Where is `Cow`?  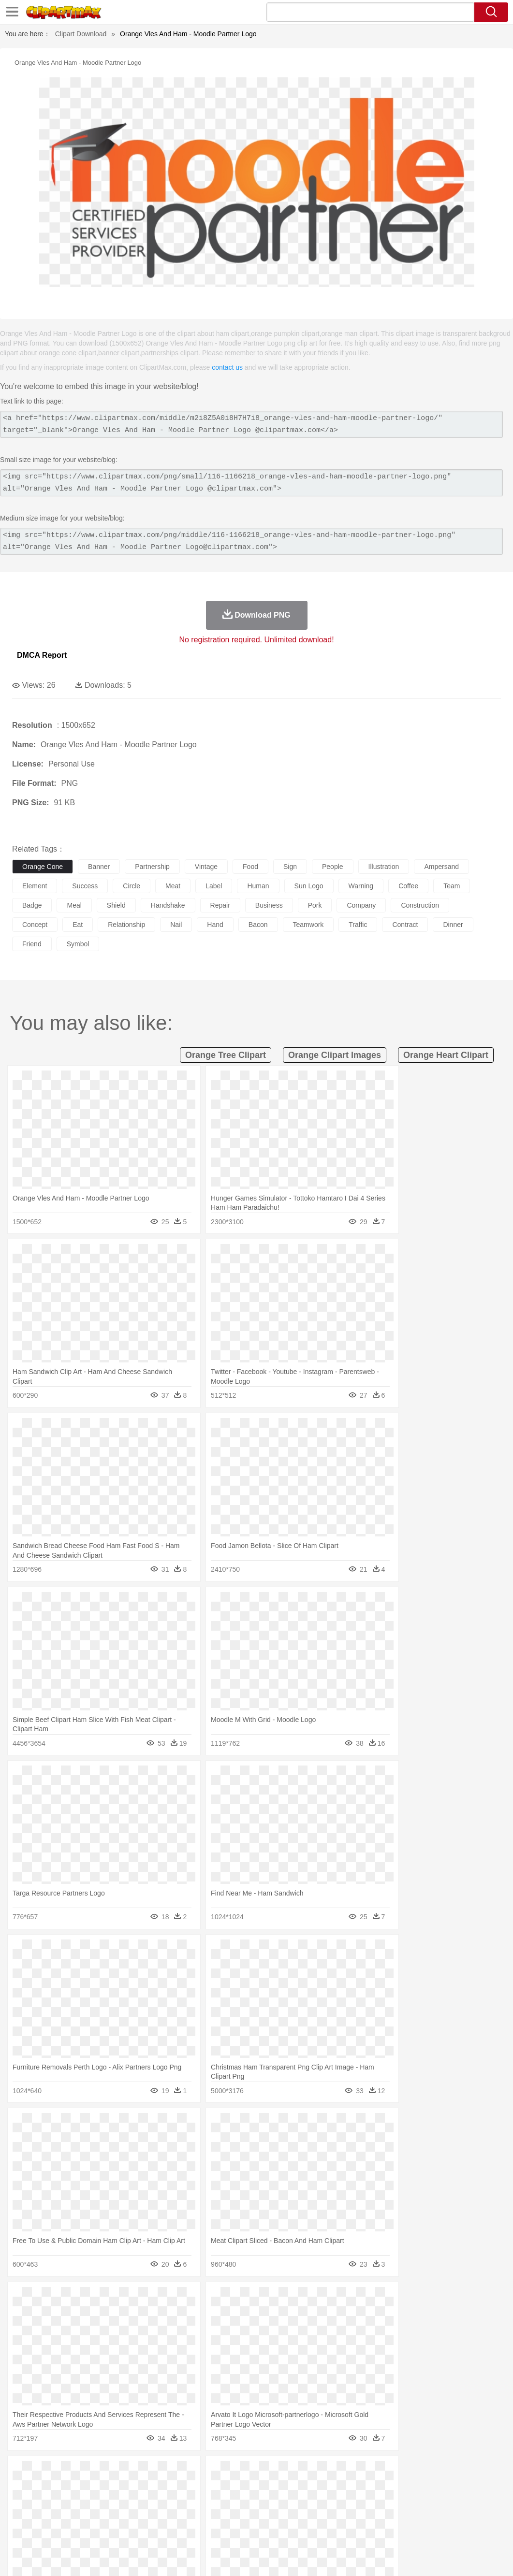 Cow is located at coordinates (170, 2487).